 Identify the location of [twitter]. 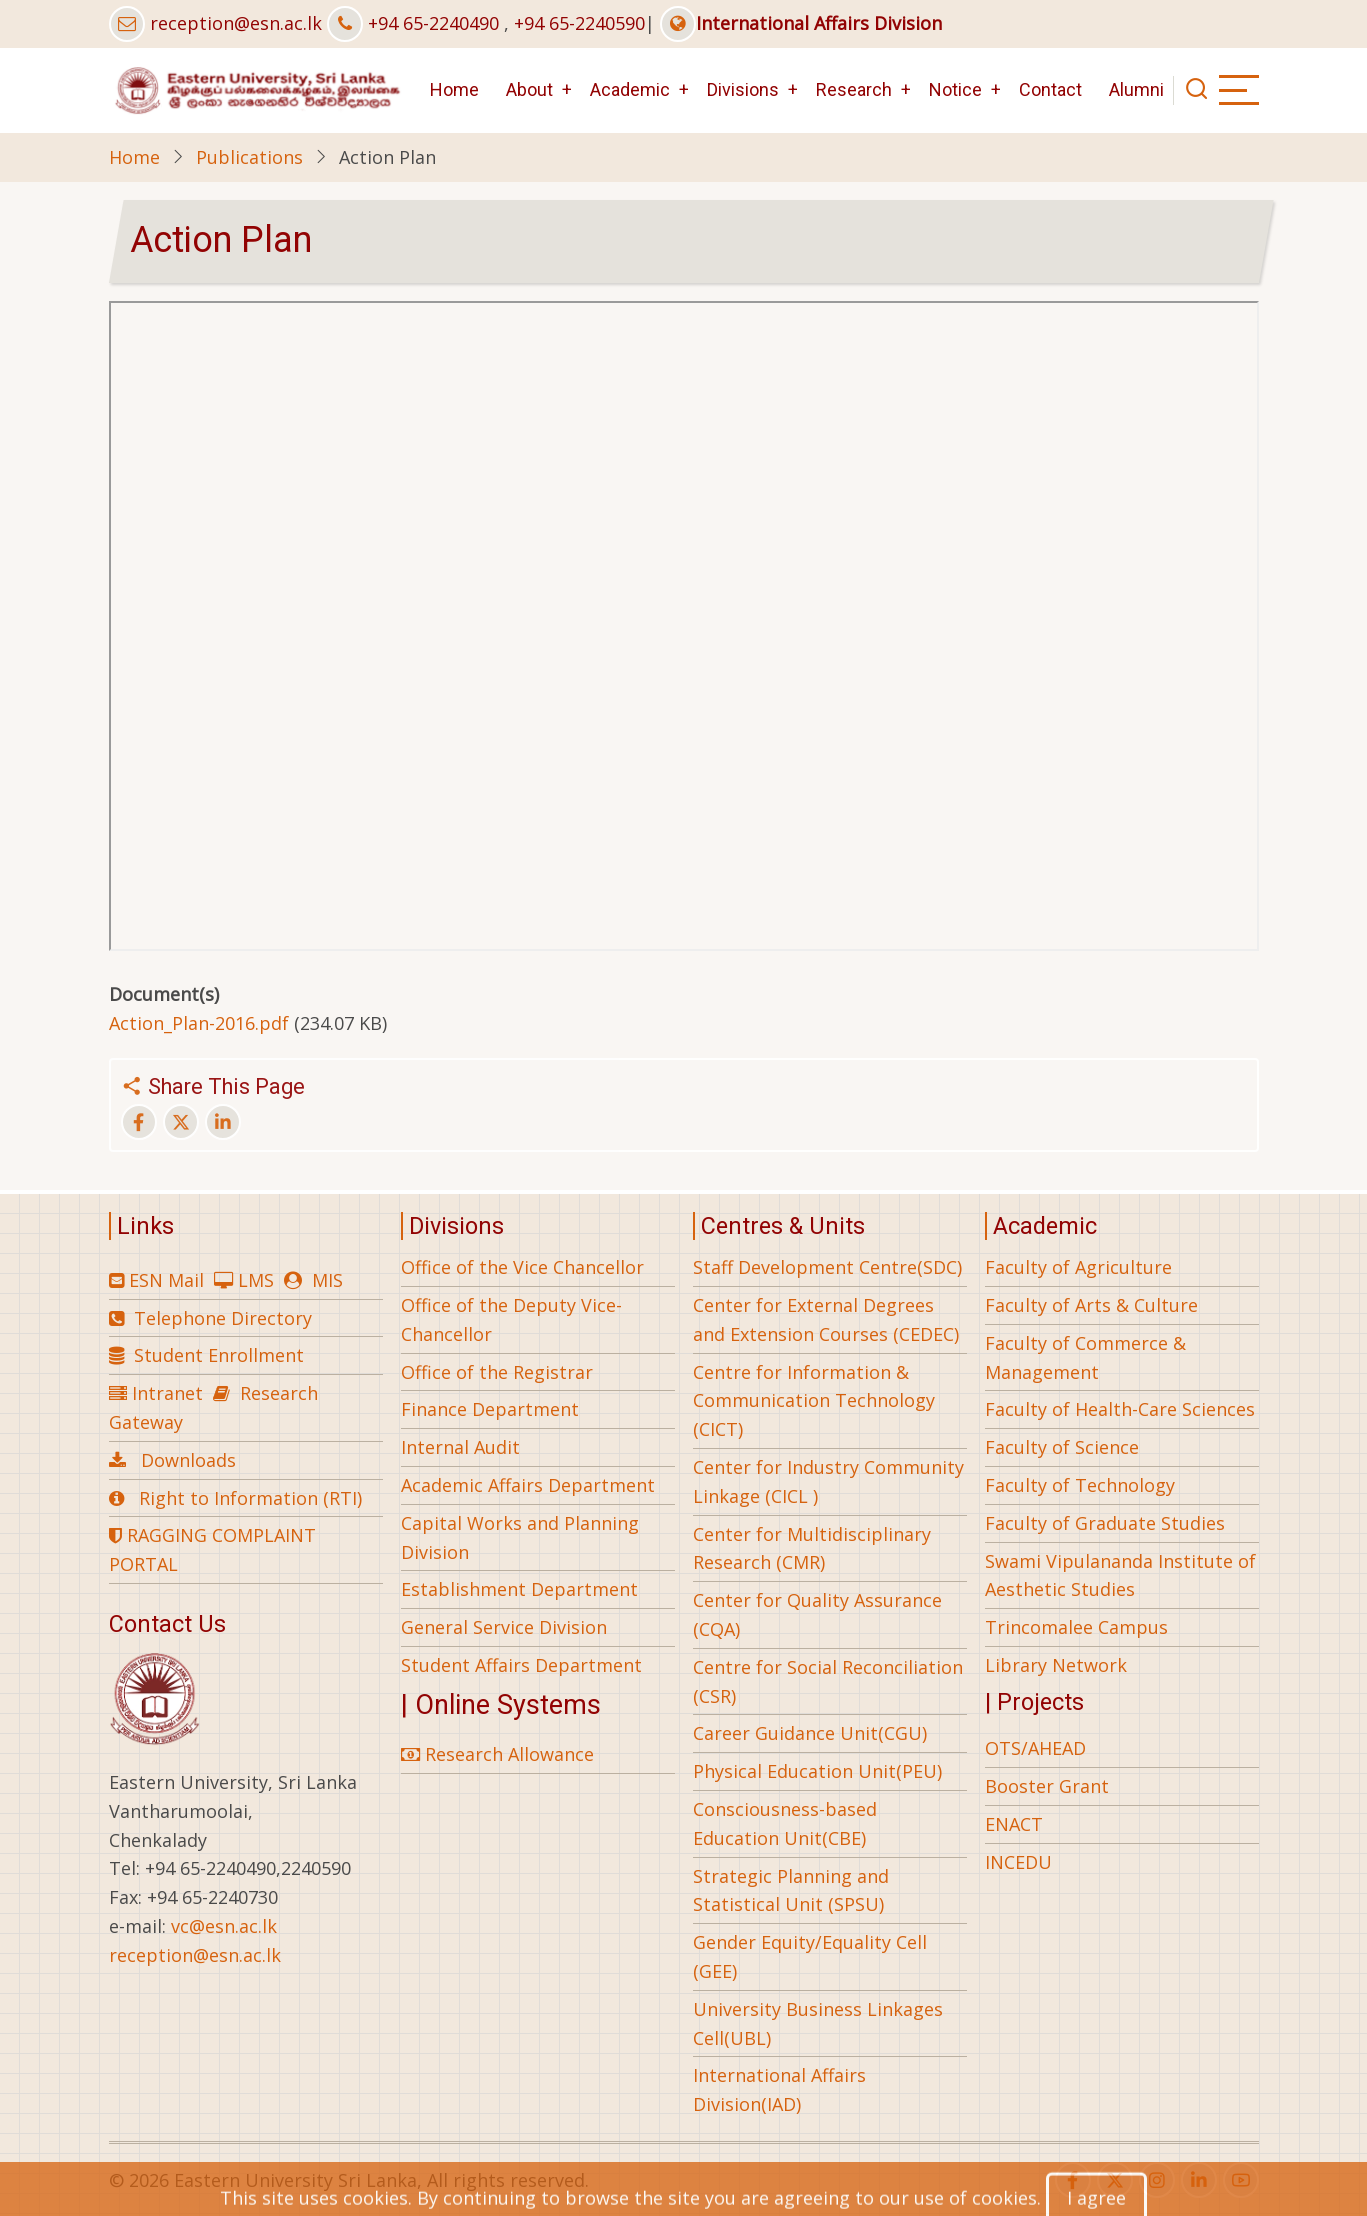
(1115, 2180).